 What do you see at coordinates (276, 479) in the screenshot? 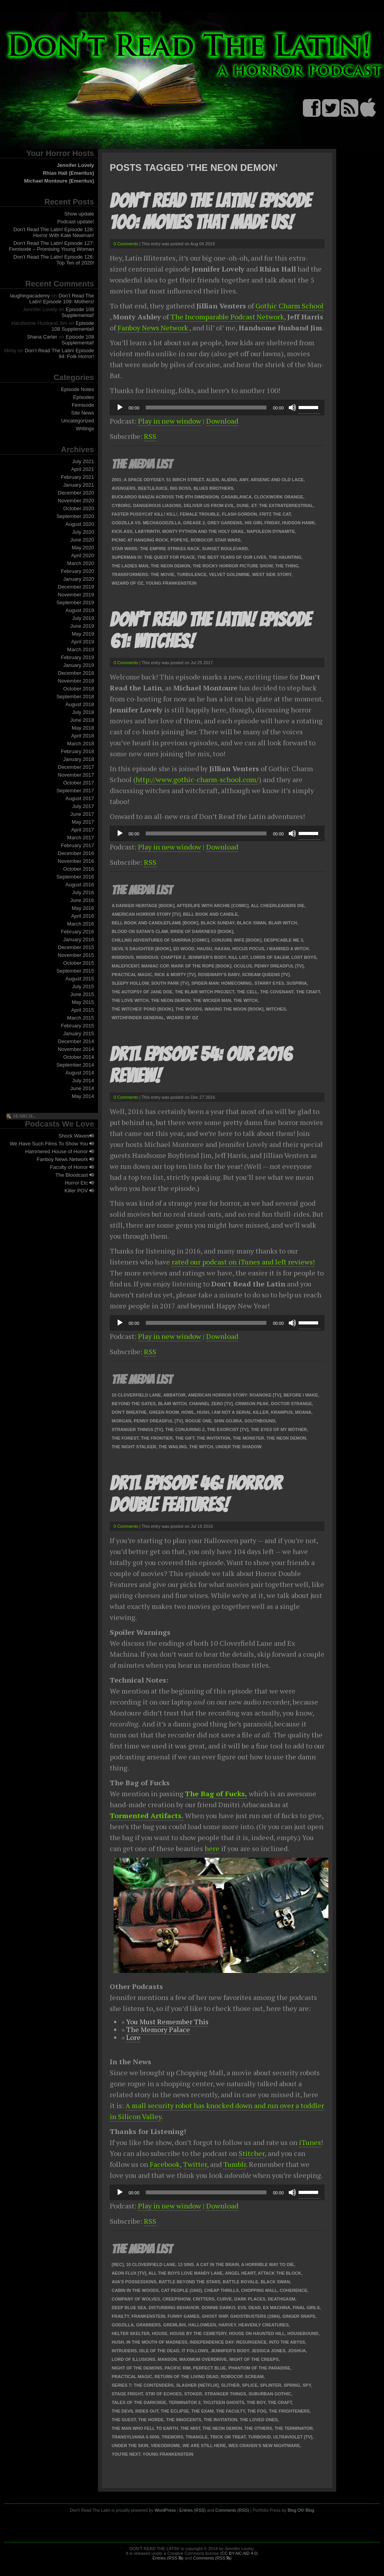
I see `Arsenic and Old Lace` at bounding box center [276, 479].